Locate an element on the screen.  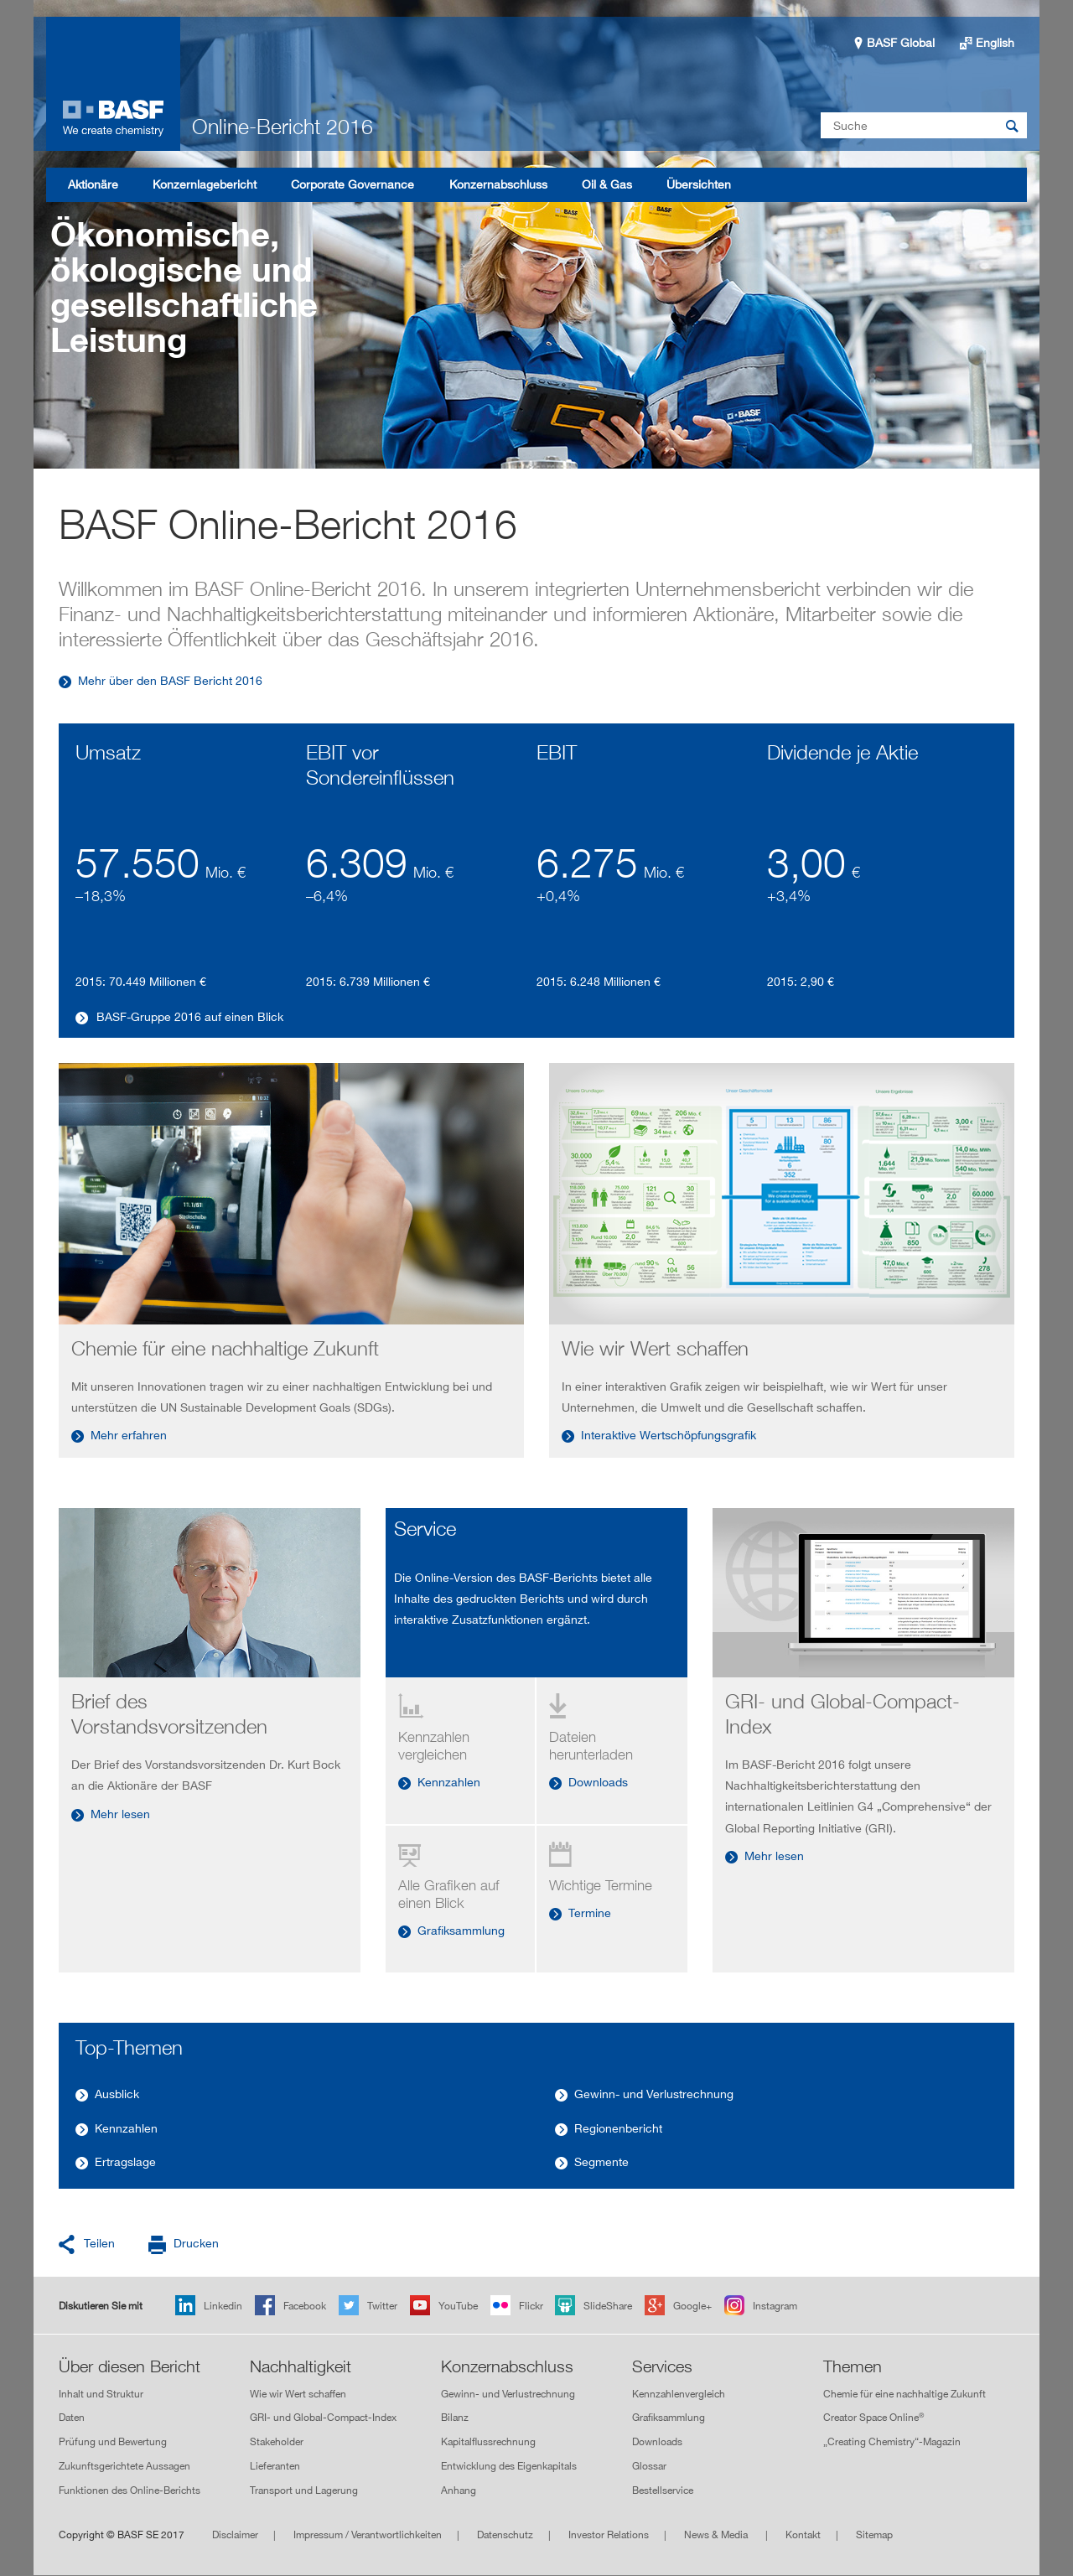
Über diesen Bericht is located at coordinates (129, 2366).